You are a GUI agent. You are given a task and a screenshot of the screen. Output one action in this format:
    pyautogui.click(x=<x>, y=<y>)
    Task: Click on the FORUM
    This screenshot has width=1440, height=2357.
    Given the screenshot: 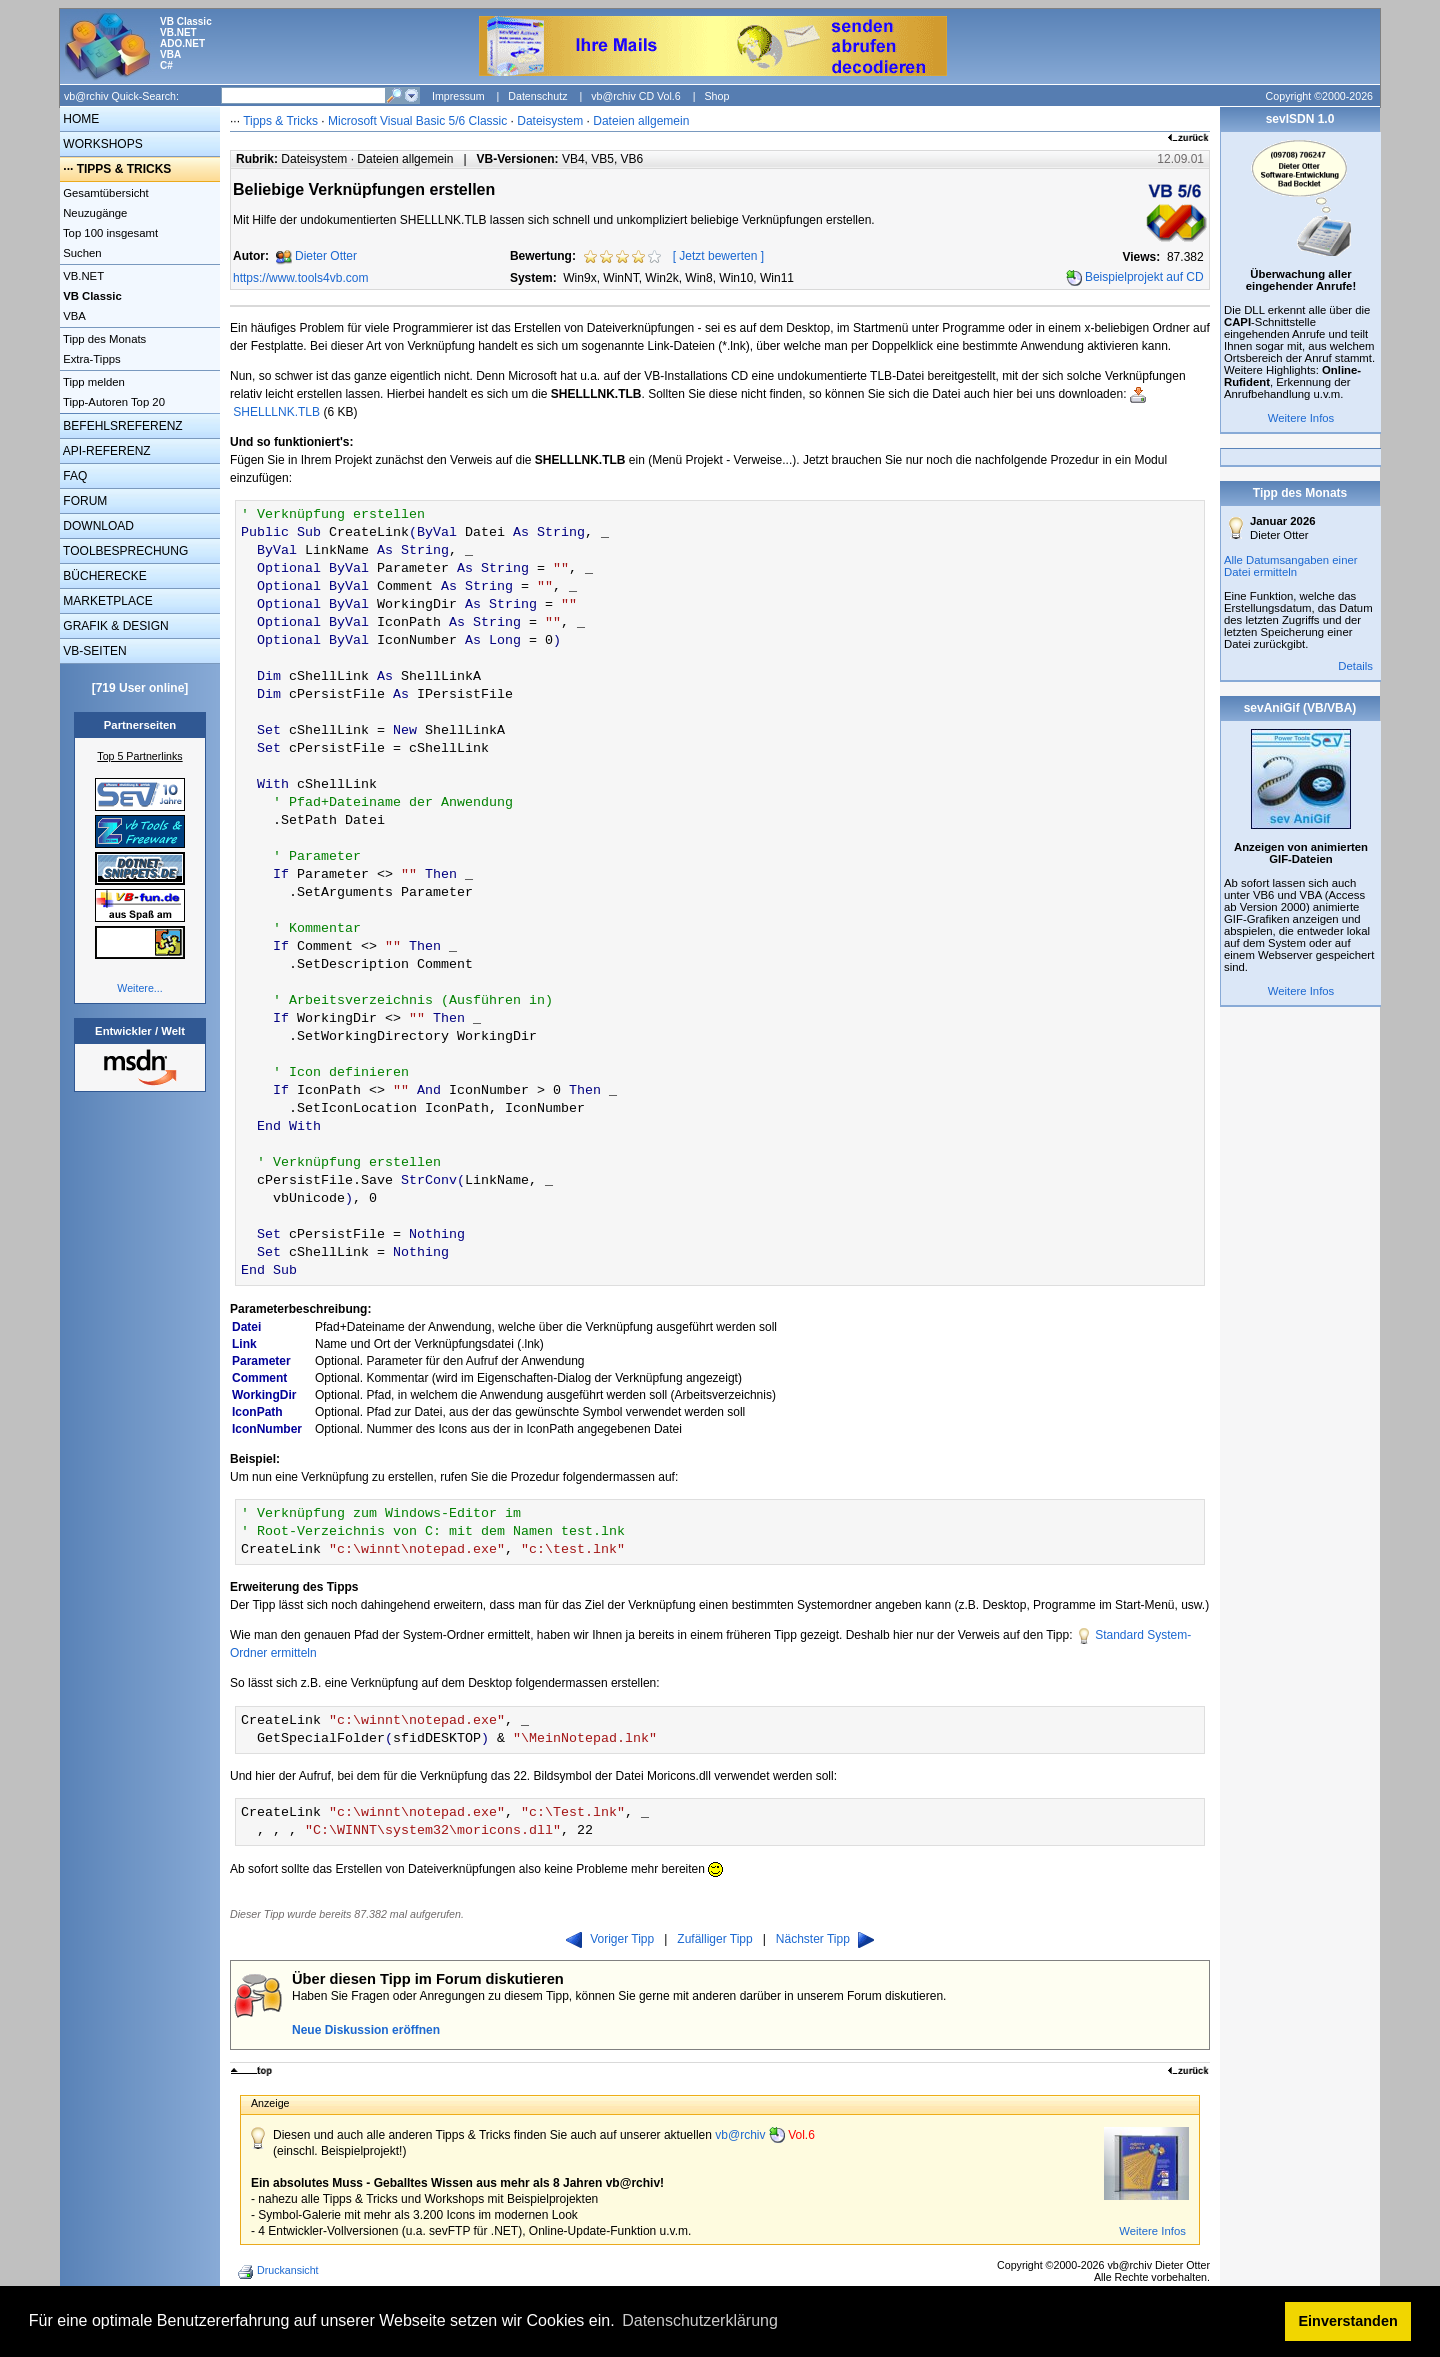 What is the action you would take?
    pyautogui.click(x=83, y=501)
    